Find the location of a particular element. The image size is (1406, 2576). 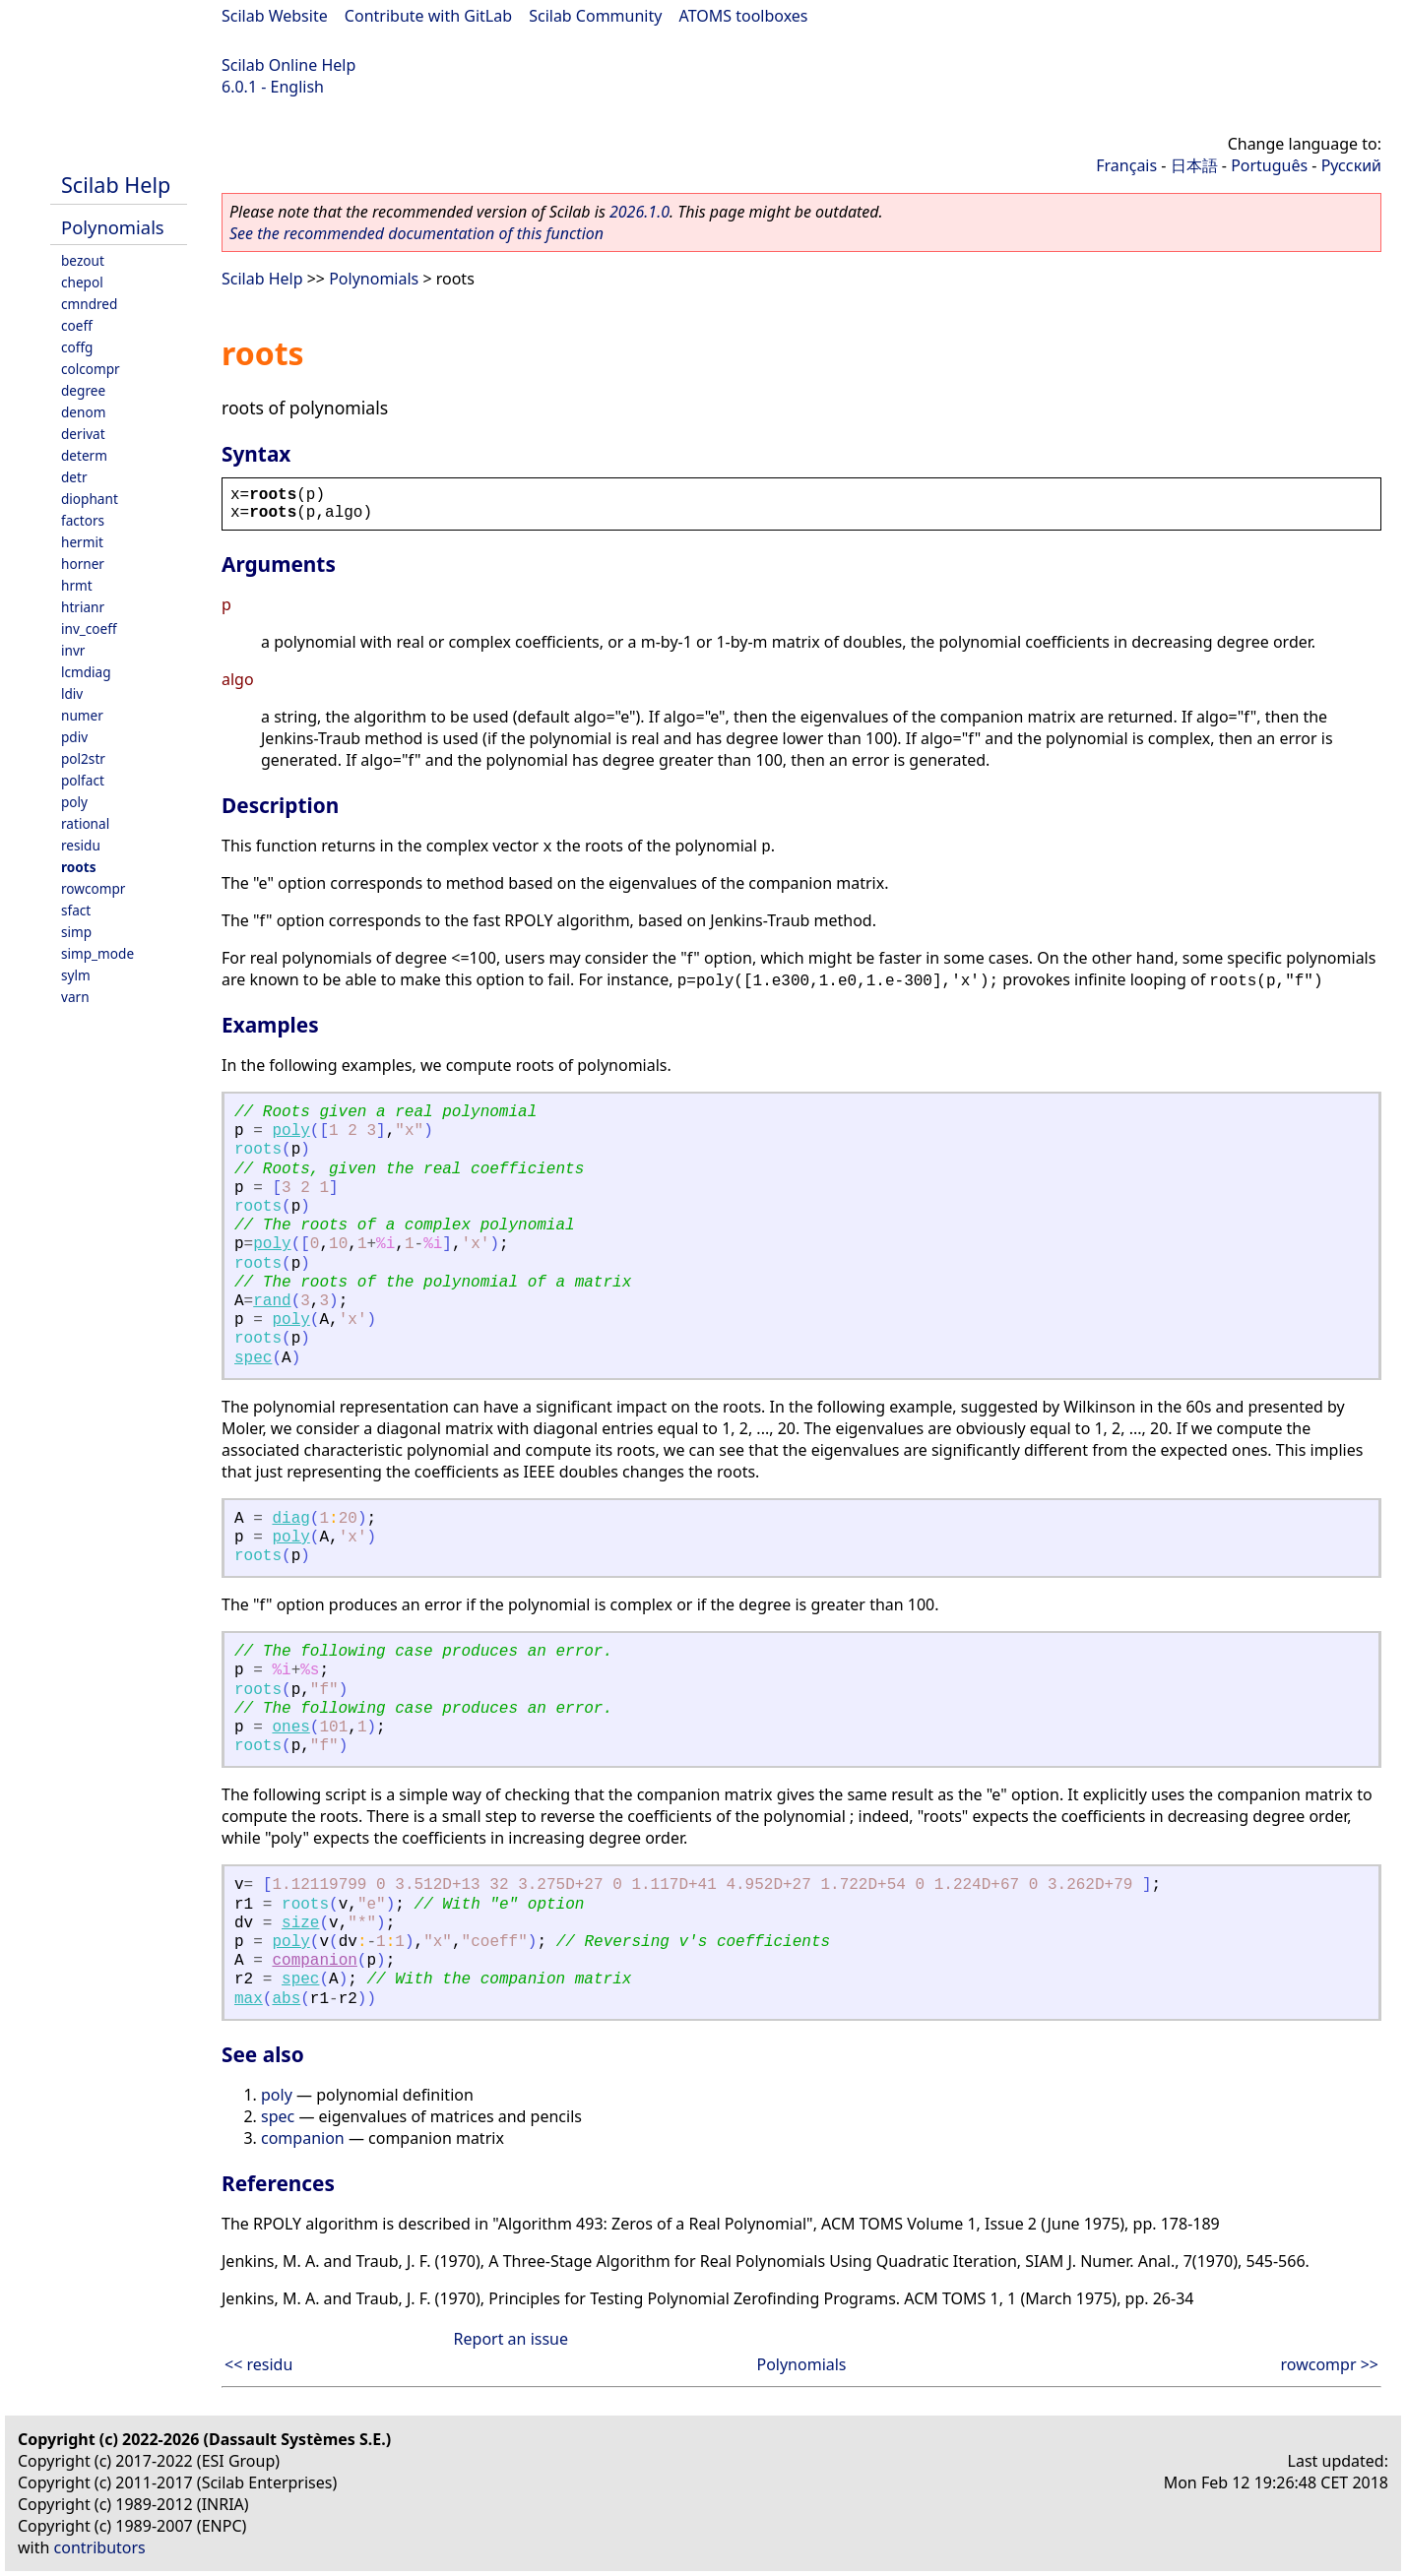

residu is located at coordinates (80, 845).